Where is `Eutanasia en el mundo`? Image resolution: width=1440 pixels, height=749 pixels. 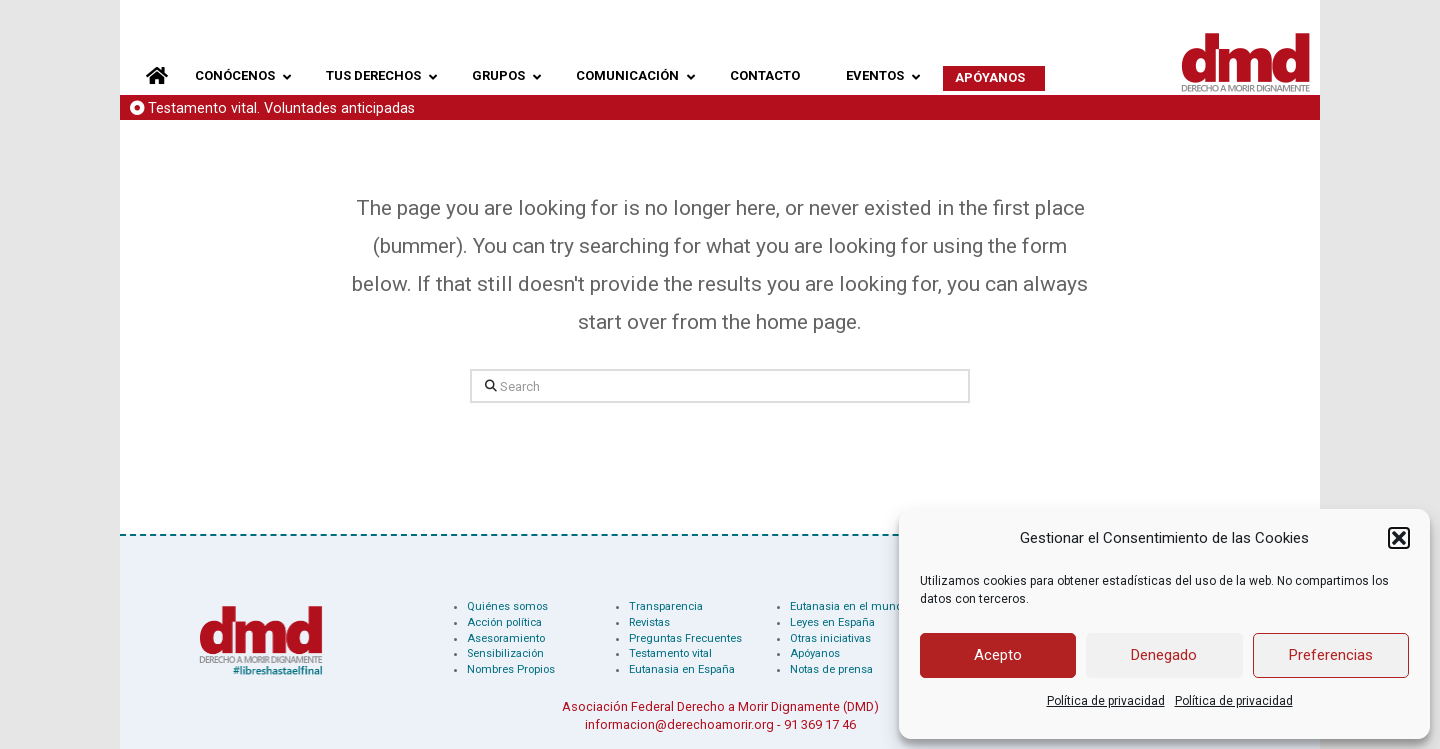
Eutanasia en el mundo is located at coordinates (849, 606).